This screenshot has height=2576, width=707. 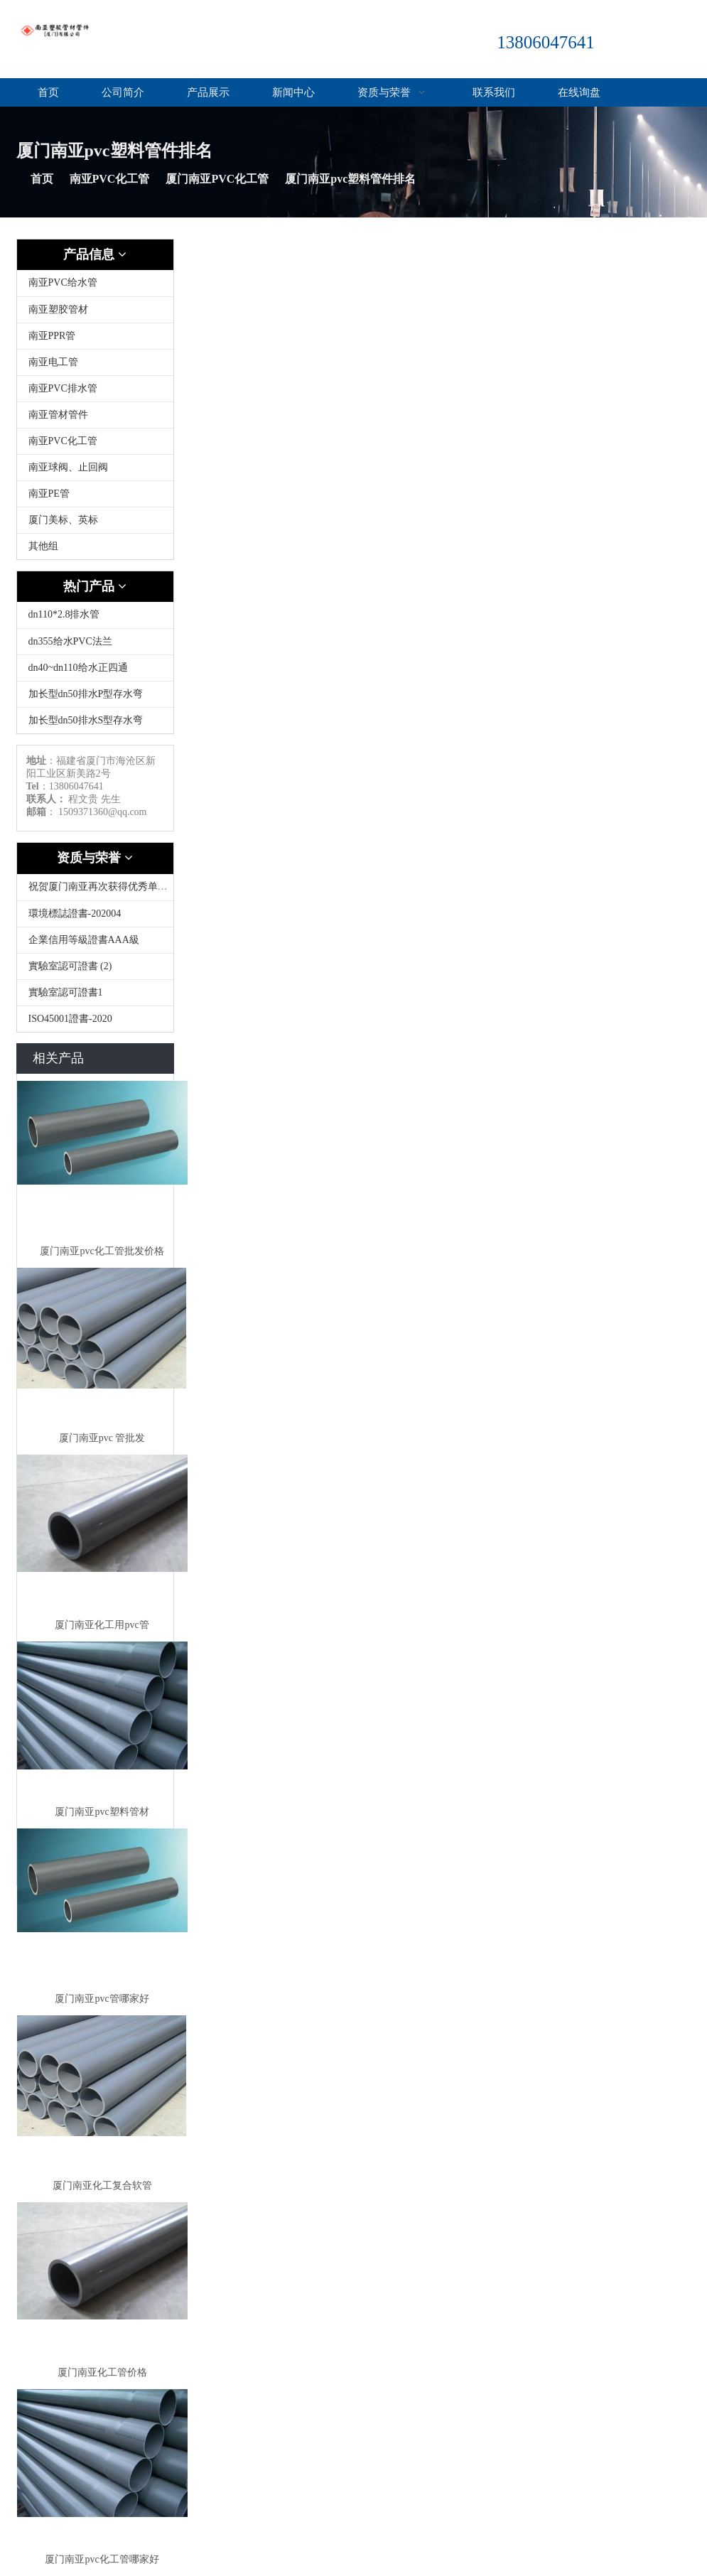 What do you see at coordinates (68, 467) in the screenshot?
I see `南亚球阀、止回阀` at bounding box center [68, 467].